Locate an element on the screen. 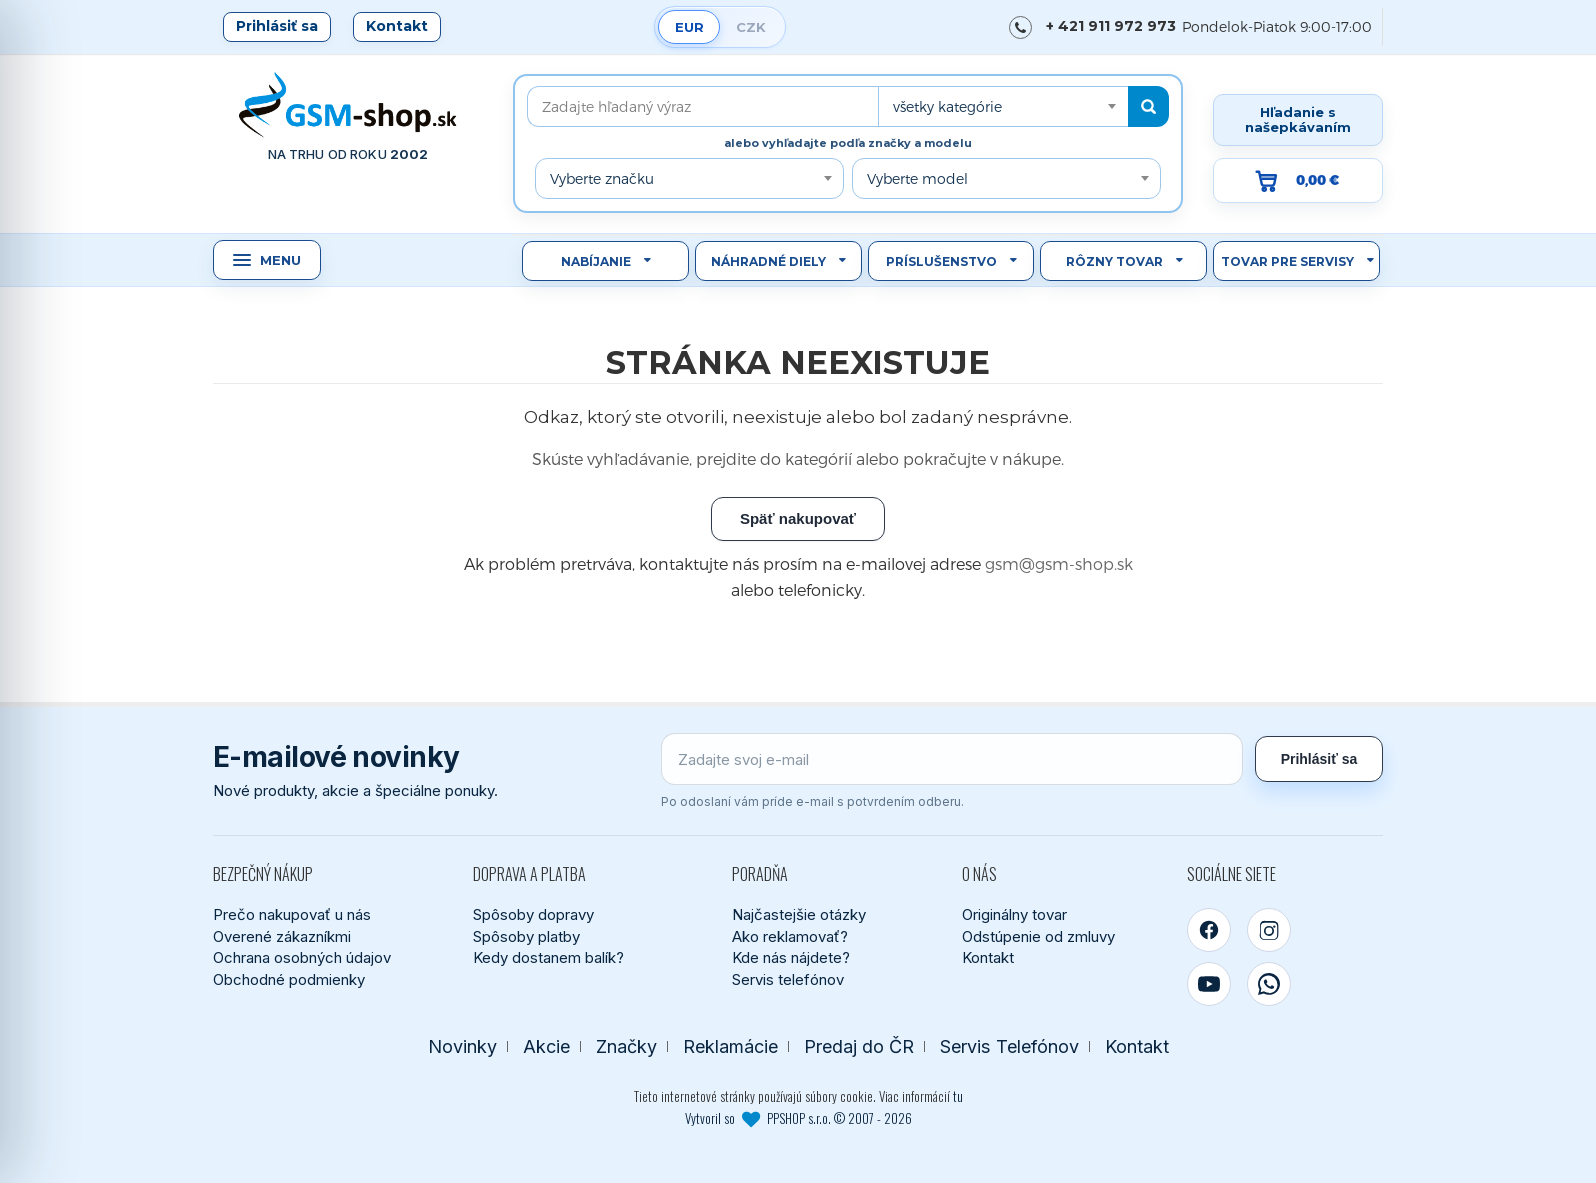 The width and height of the screenshot is (1596, 1183). Ochrana osobných údajov is located at coordinates (302, 957).